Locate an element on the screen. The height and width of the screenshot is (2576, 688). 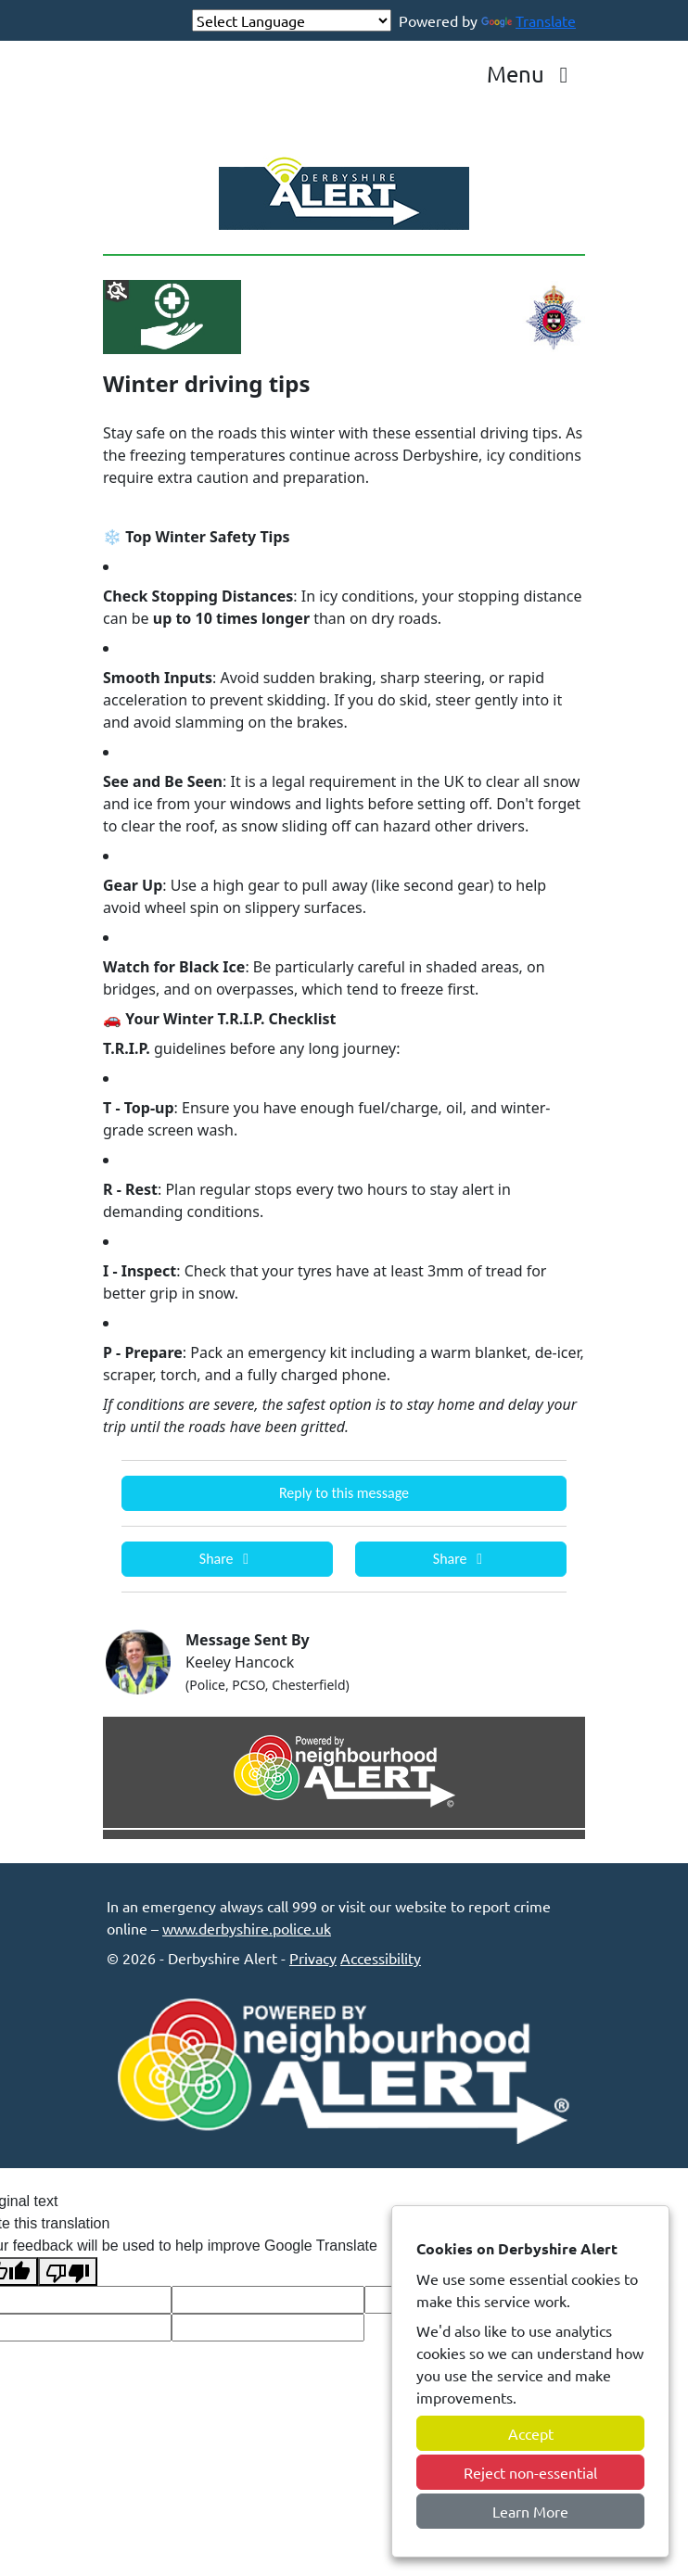
Reply to this message is located at coordinates (344, 1493).